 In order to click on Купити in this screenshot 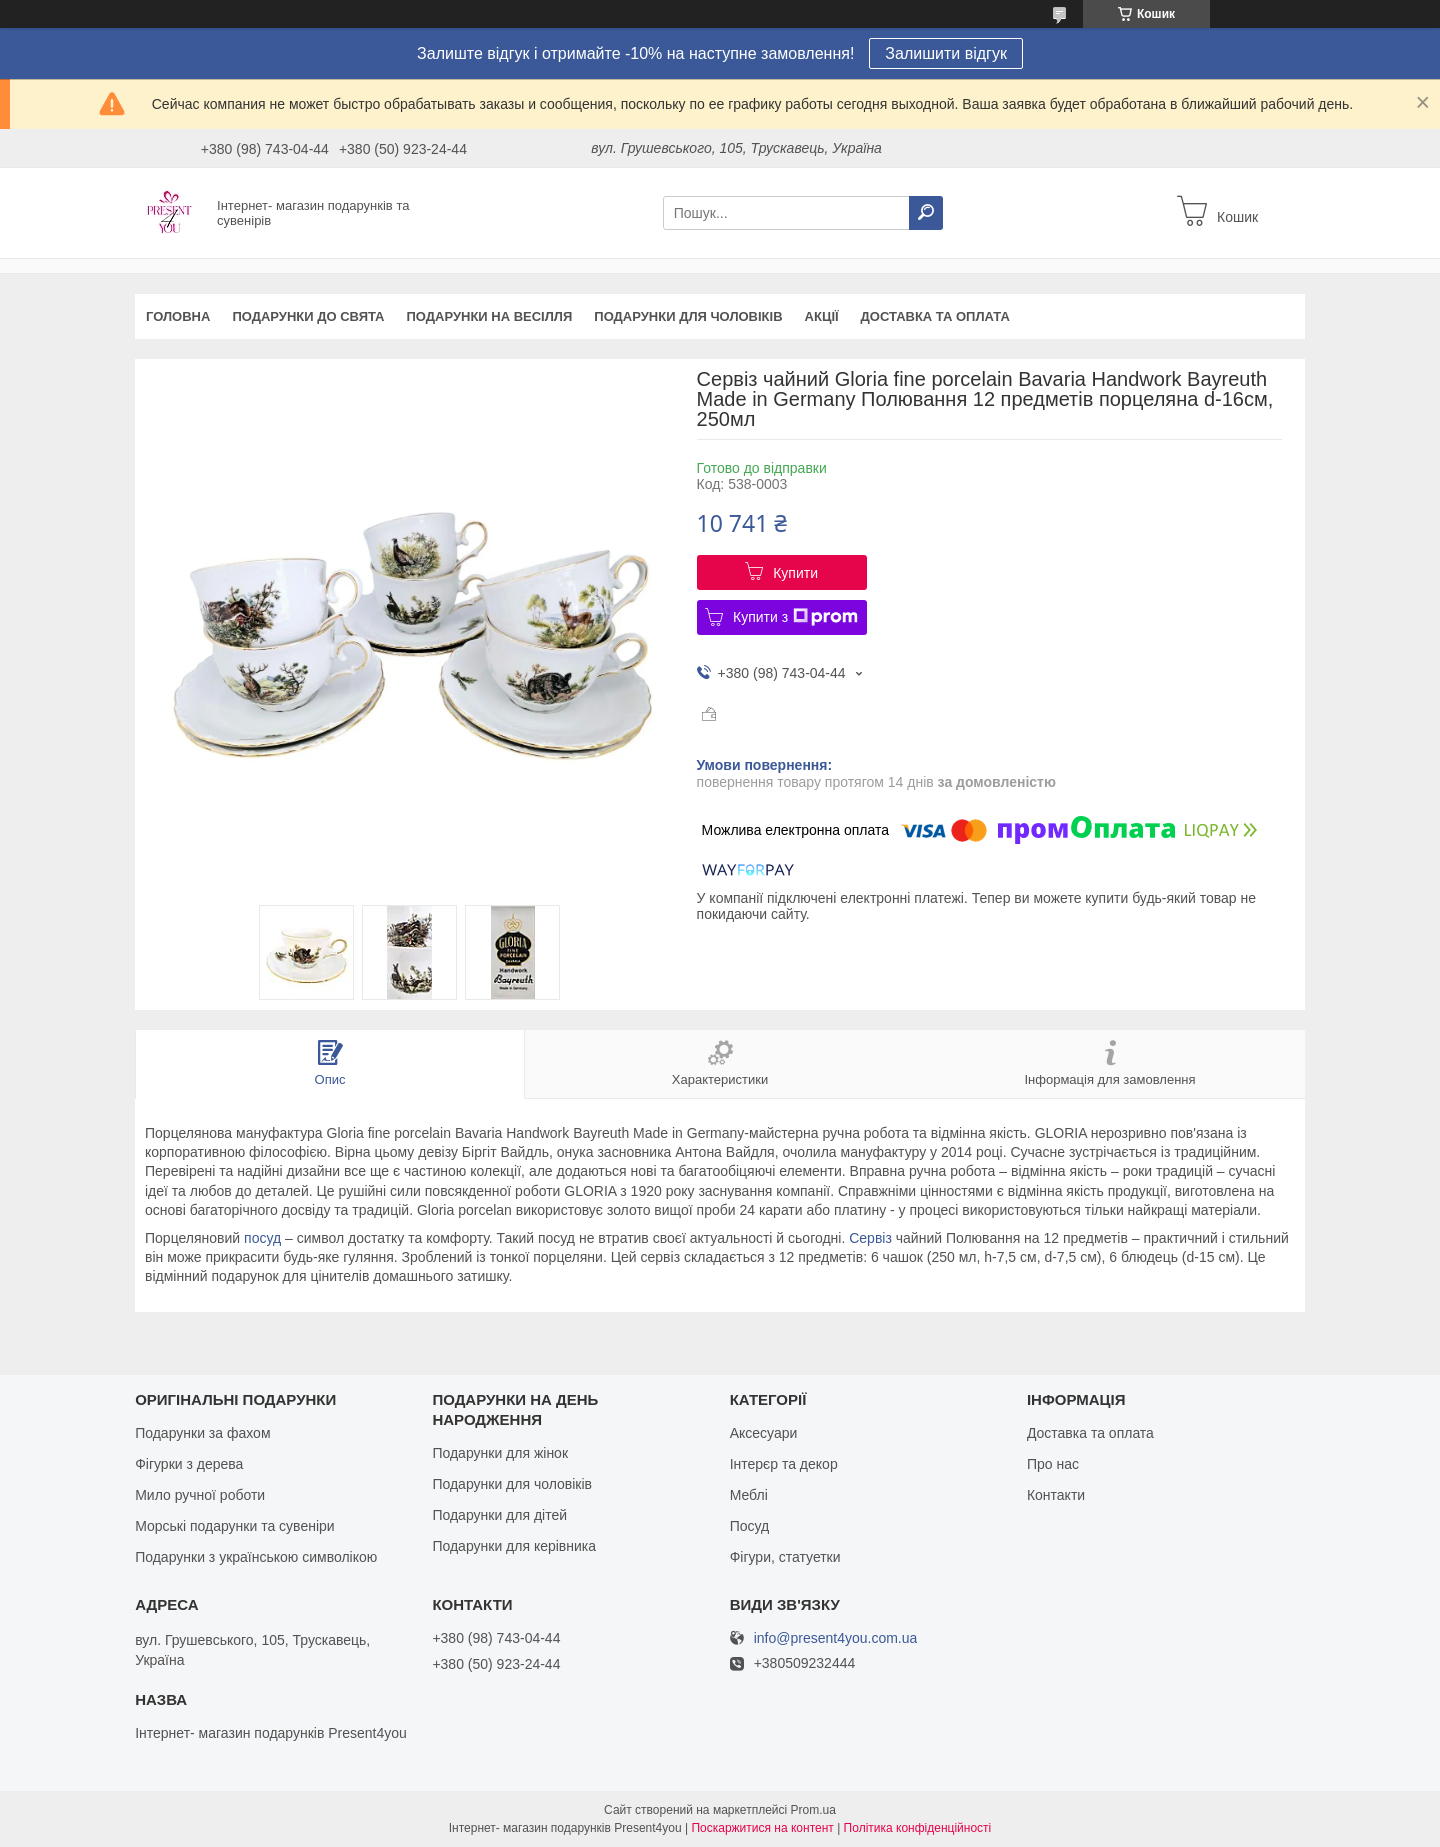, I will do `click(795, 573)`.